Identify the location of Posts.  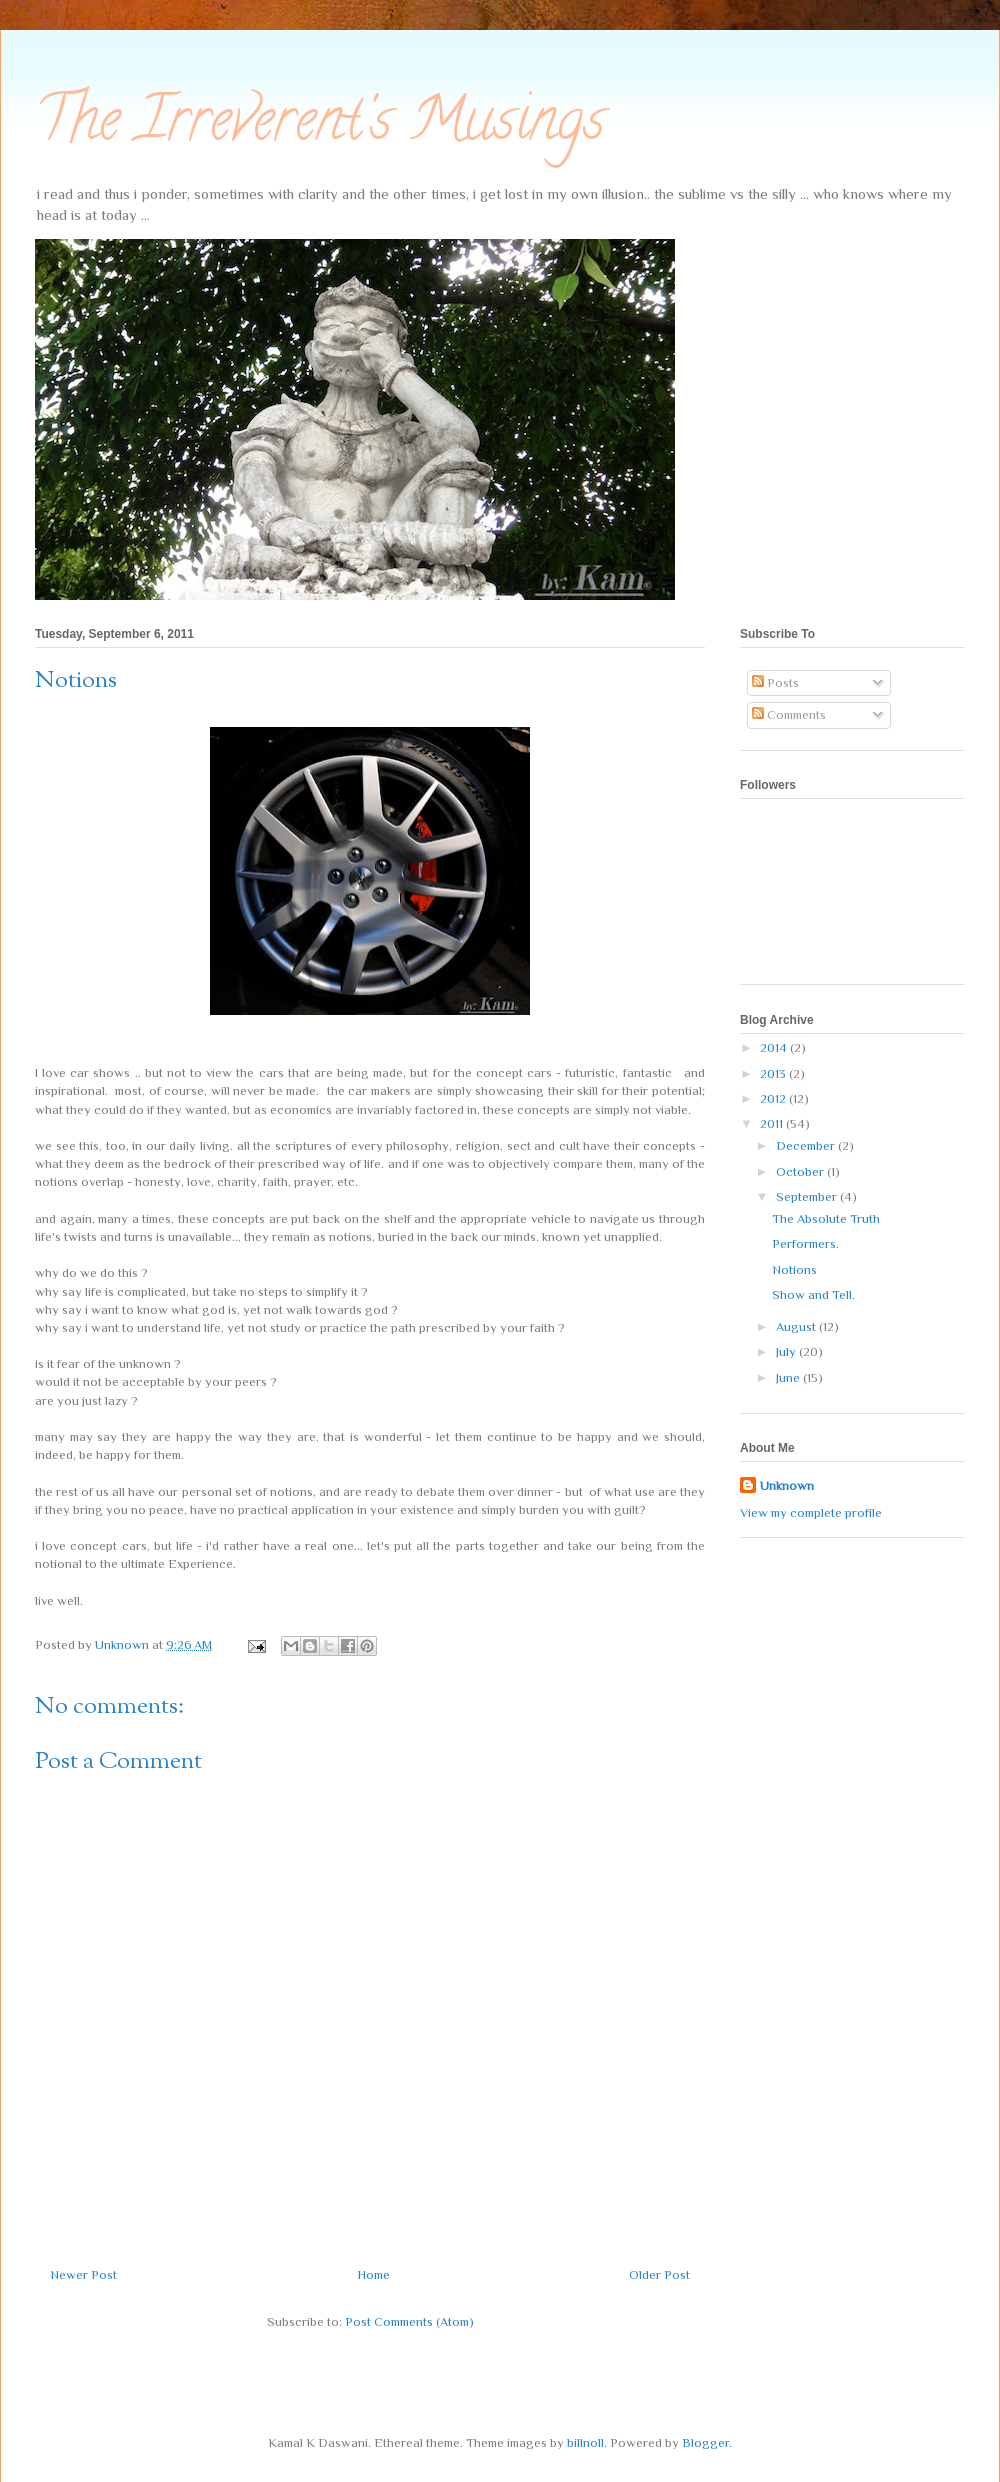
(775, 682).